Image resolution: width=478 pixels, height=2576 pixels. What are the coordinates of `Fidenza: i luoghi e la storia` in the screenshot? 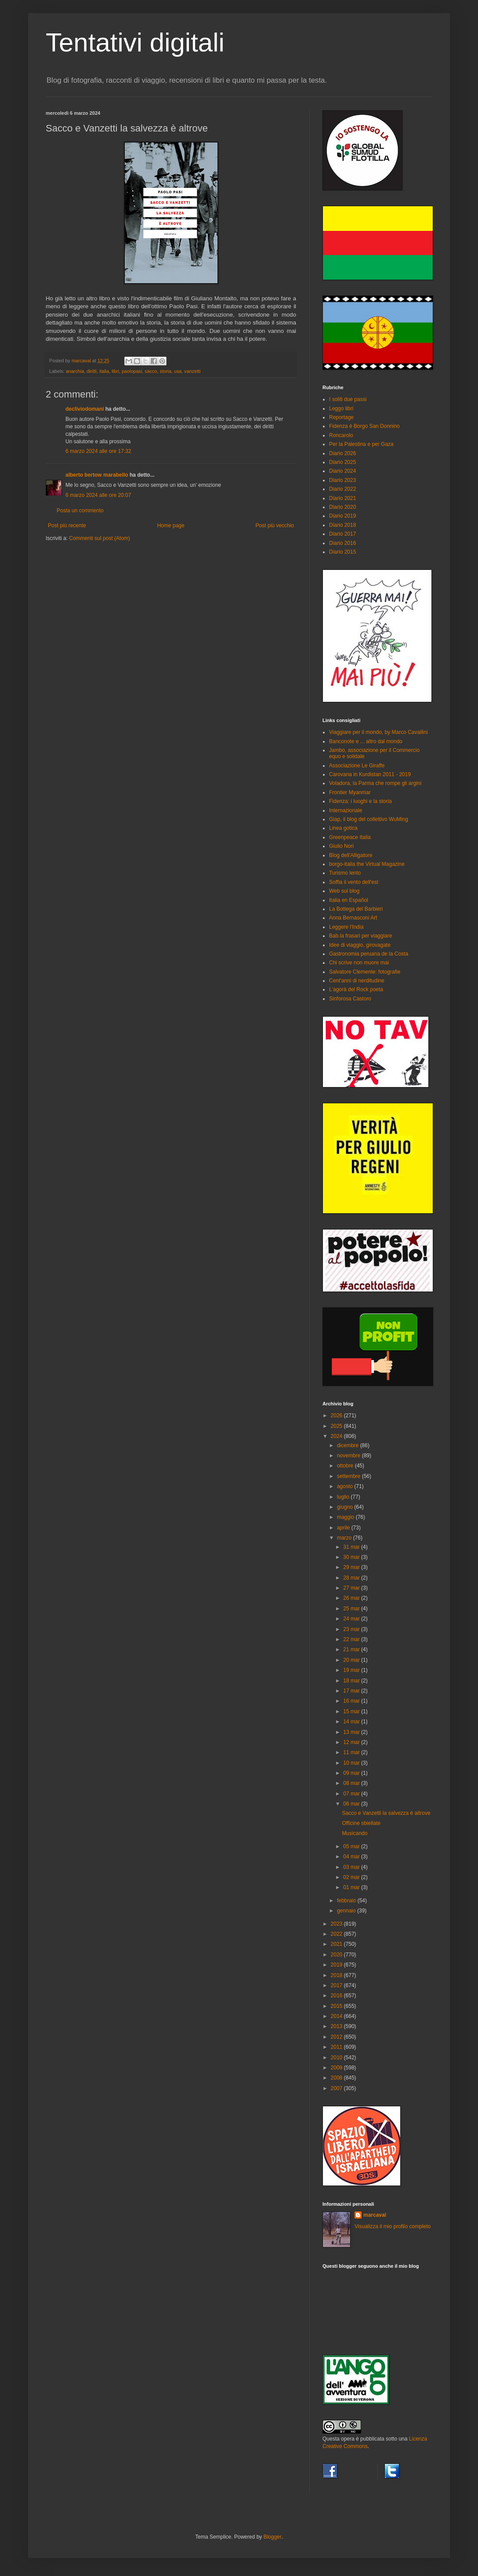 It's located at (360, 801).